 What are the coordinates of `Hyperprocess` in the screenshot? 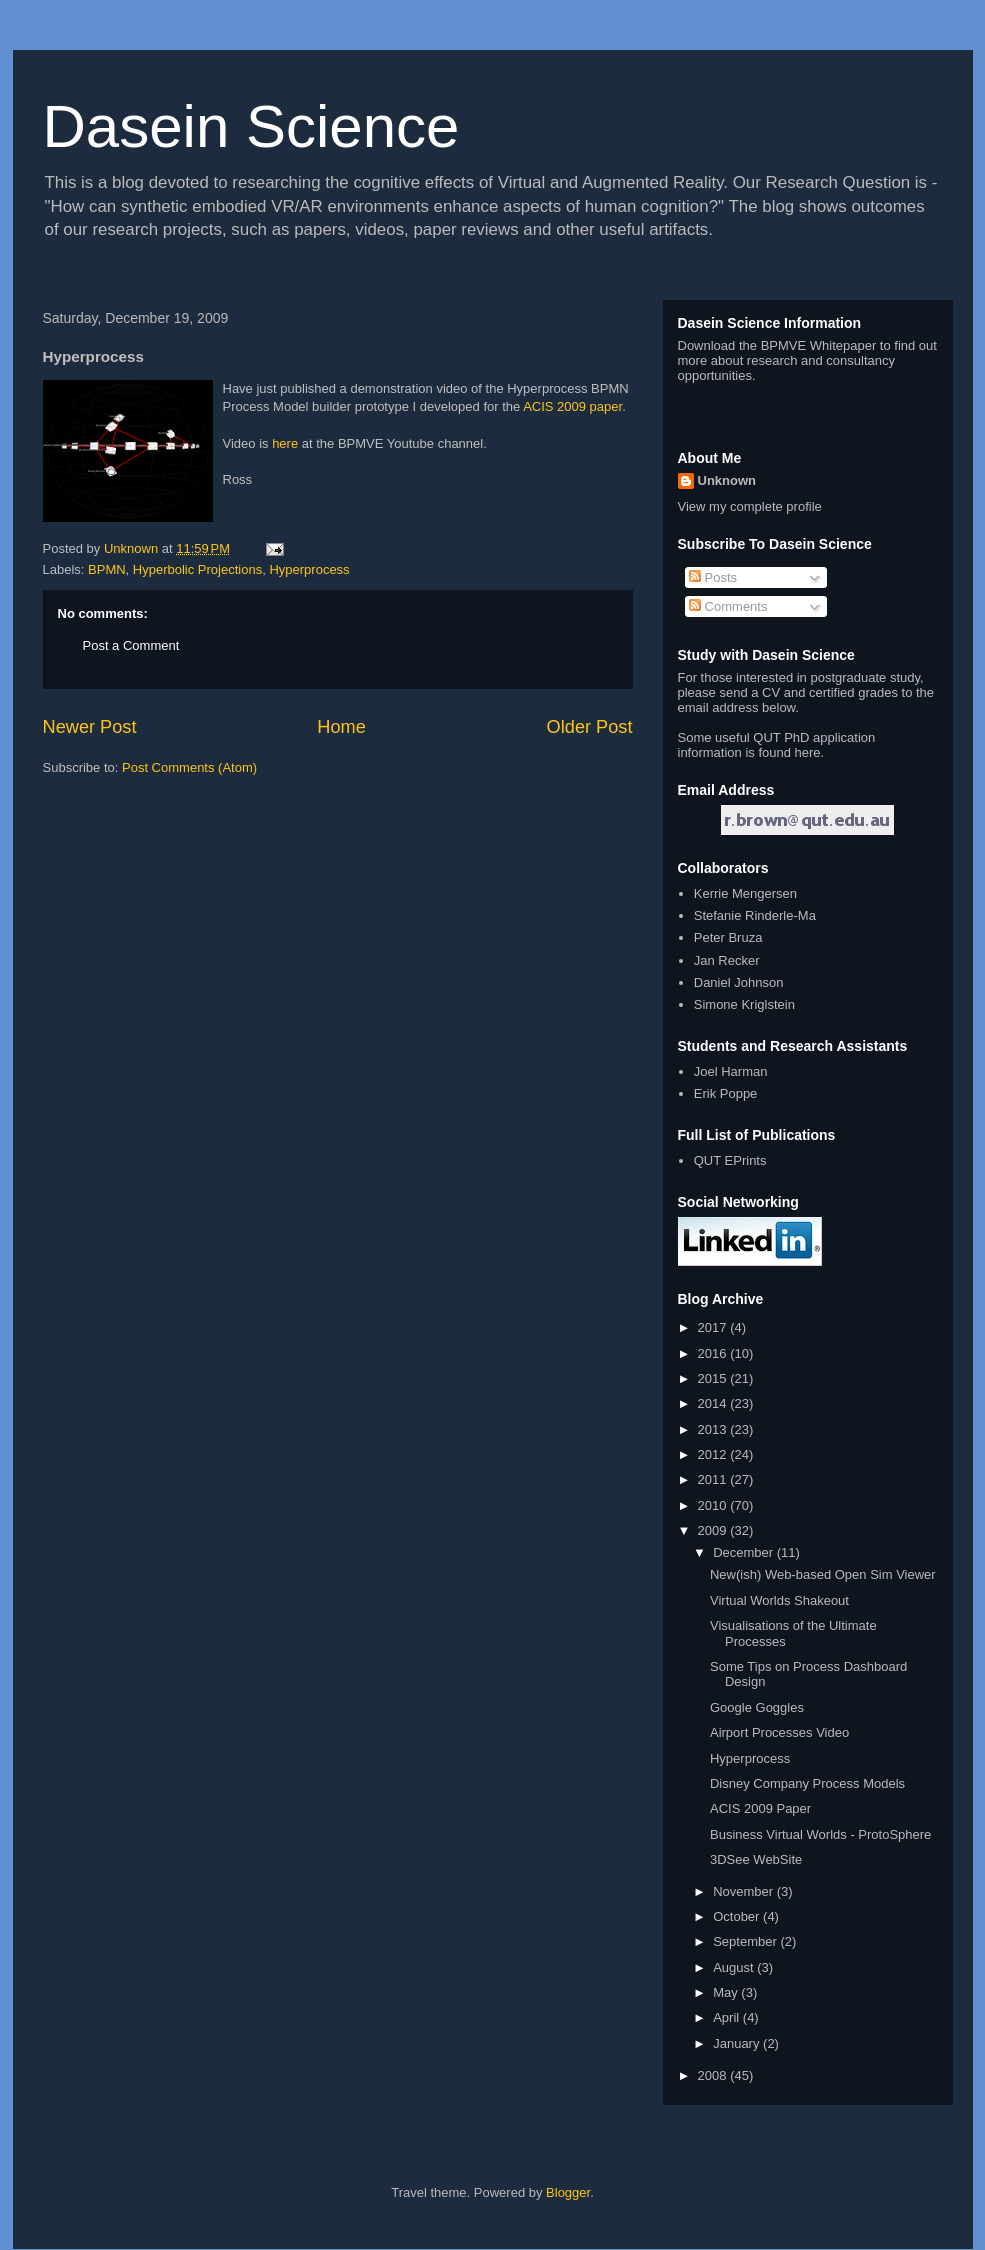 It's located at (309, 569).